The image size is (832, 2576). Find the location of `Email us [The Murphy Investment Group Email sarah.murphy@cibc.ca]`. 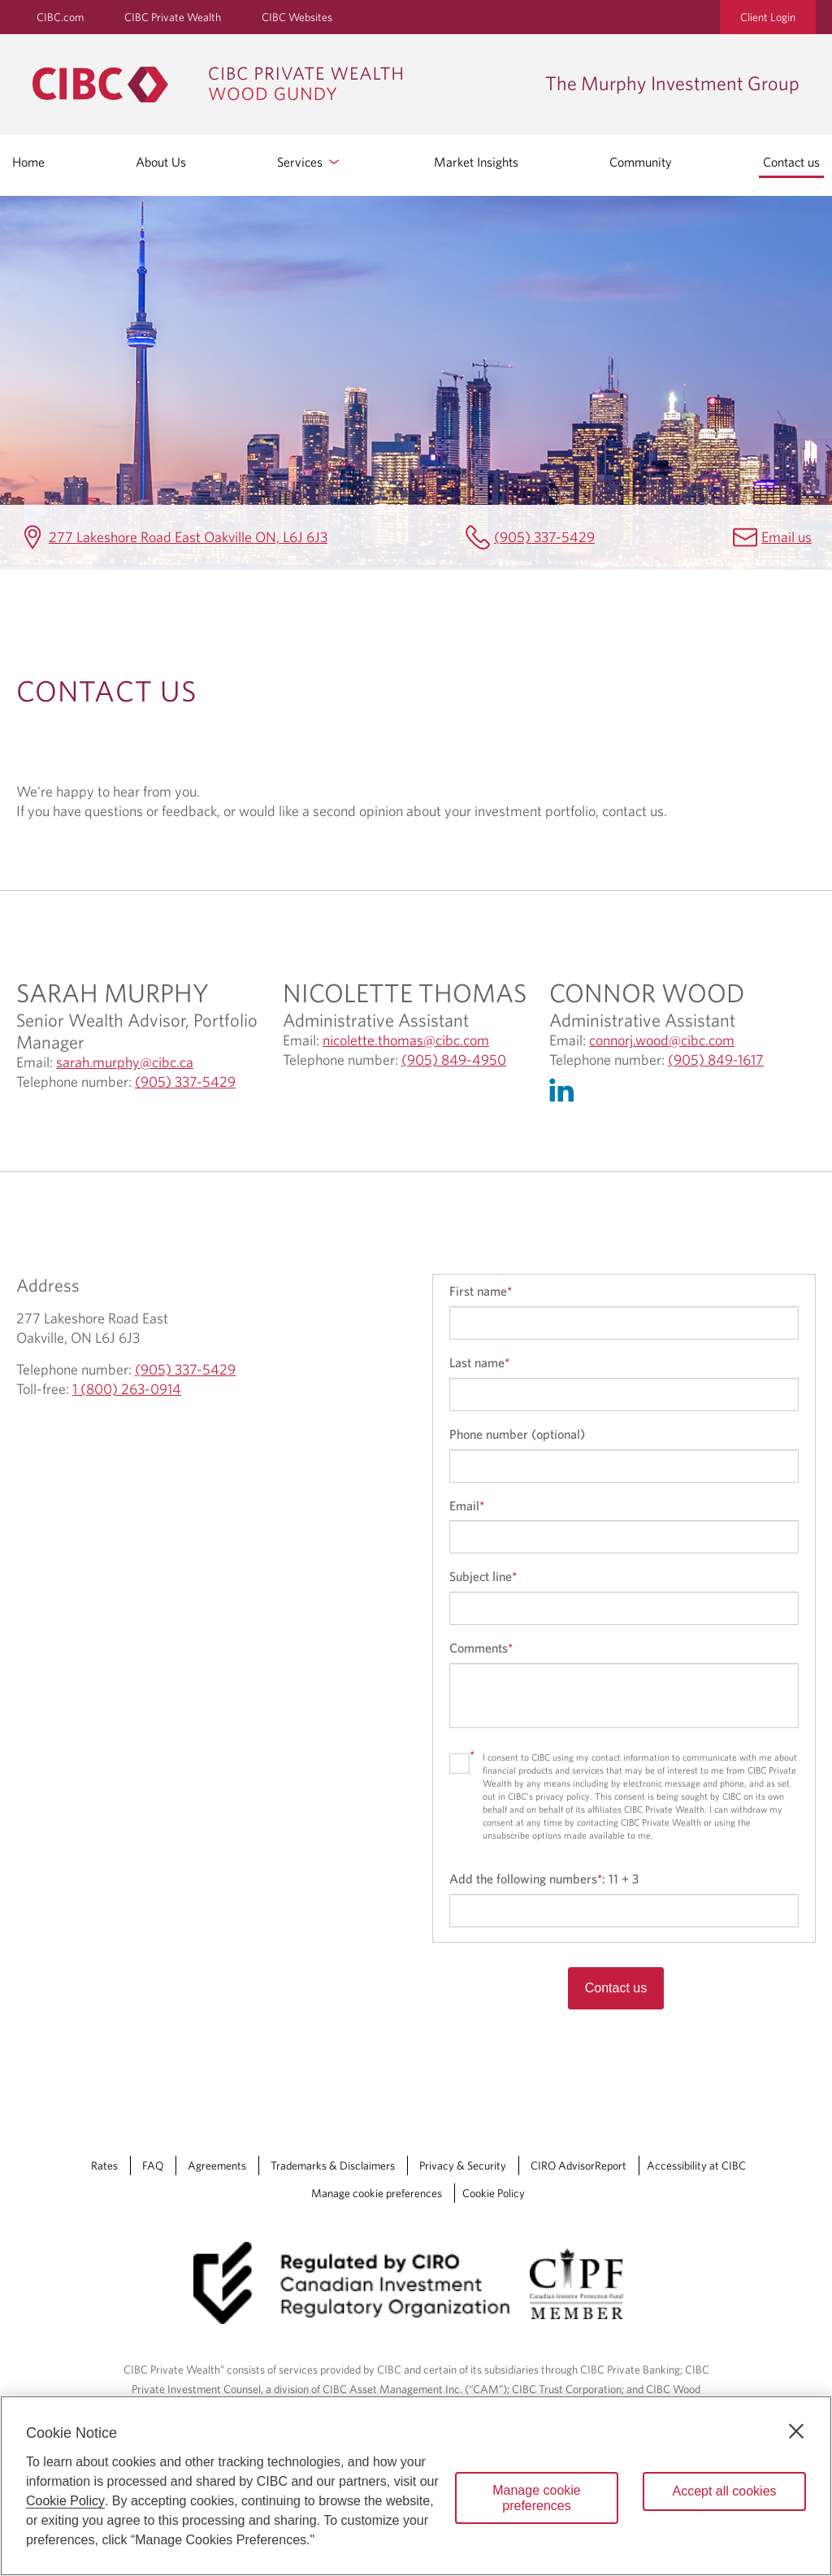

Email us [The Murphy Investment Group Email sarah.murphy@cibc.ca] is located at coordinates (786, 536).